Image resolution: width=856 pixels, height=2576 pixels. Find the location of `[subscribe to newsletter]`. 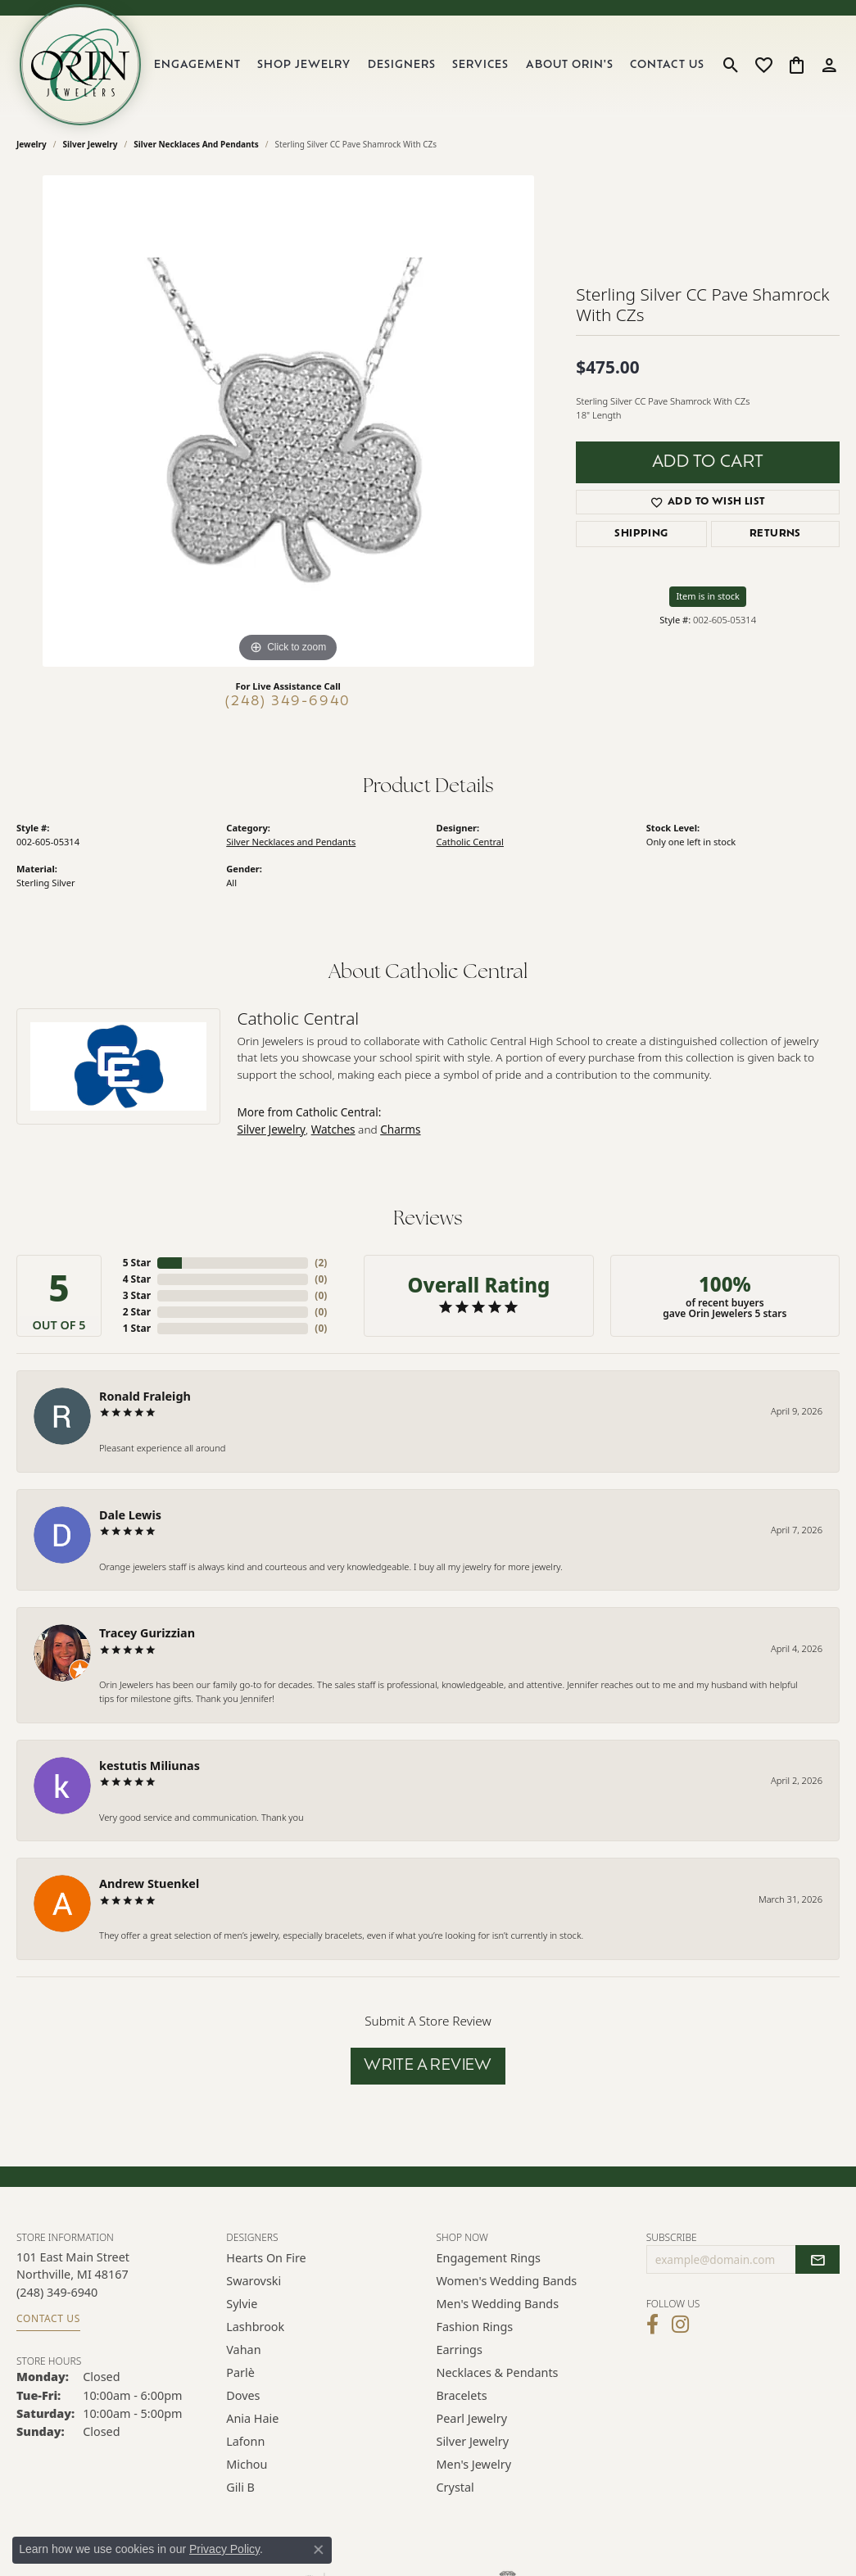

[subscribe to newsletter] is located at coordinates (817, 2260).